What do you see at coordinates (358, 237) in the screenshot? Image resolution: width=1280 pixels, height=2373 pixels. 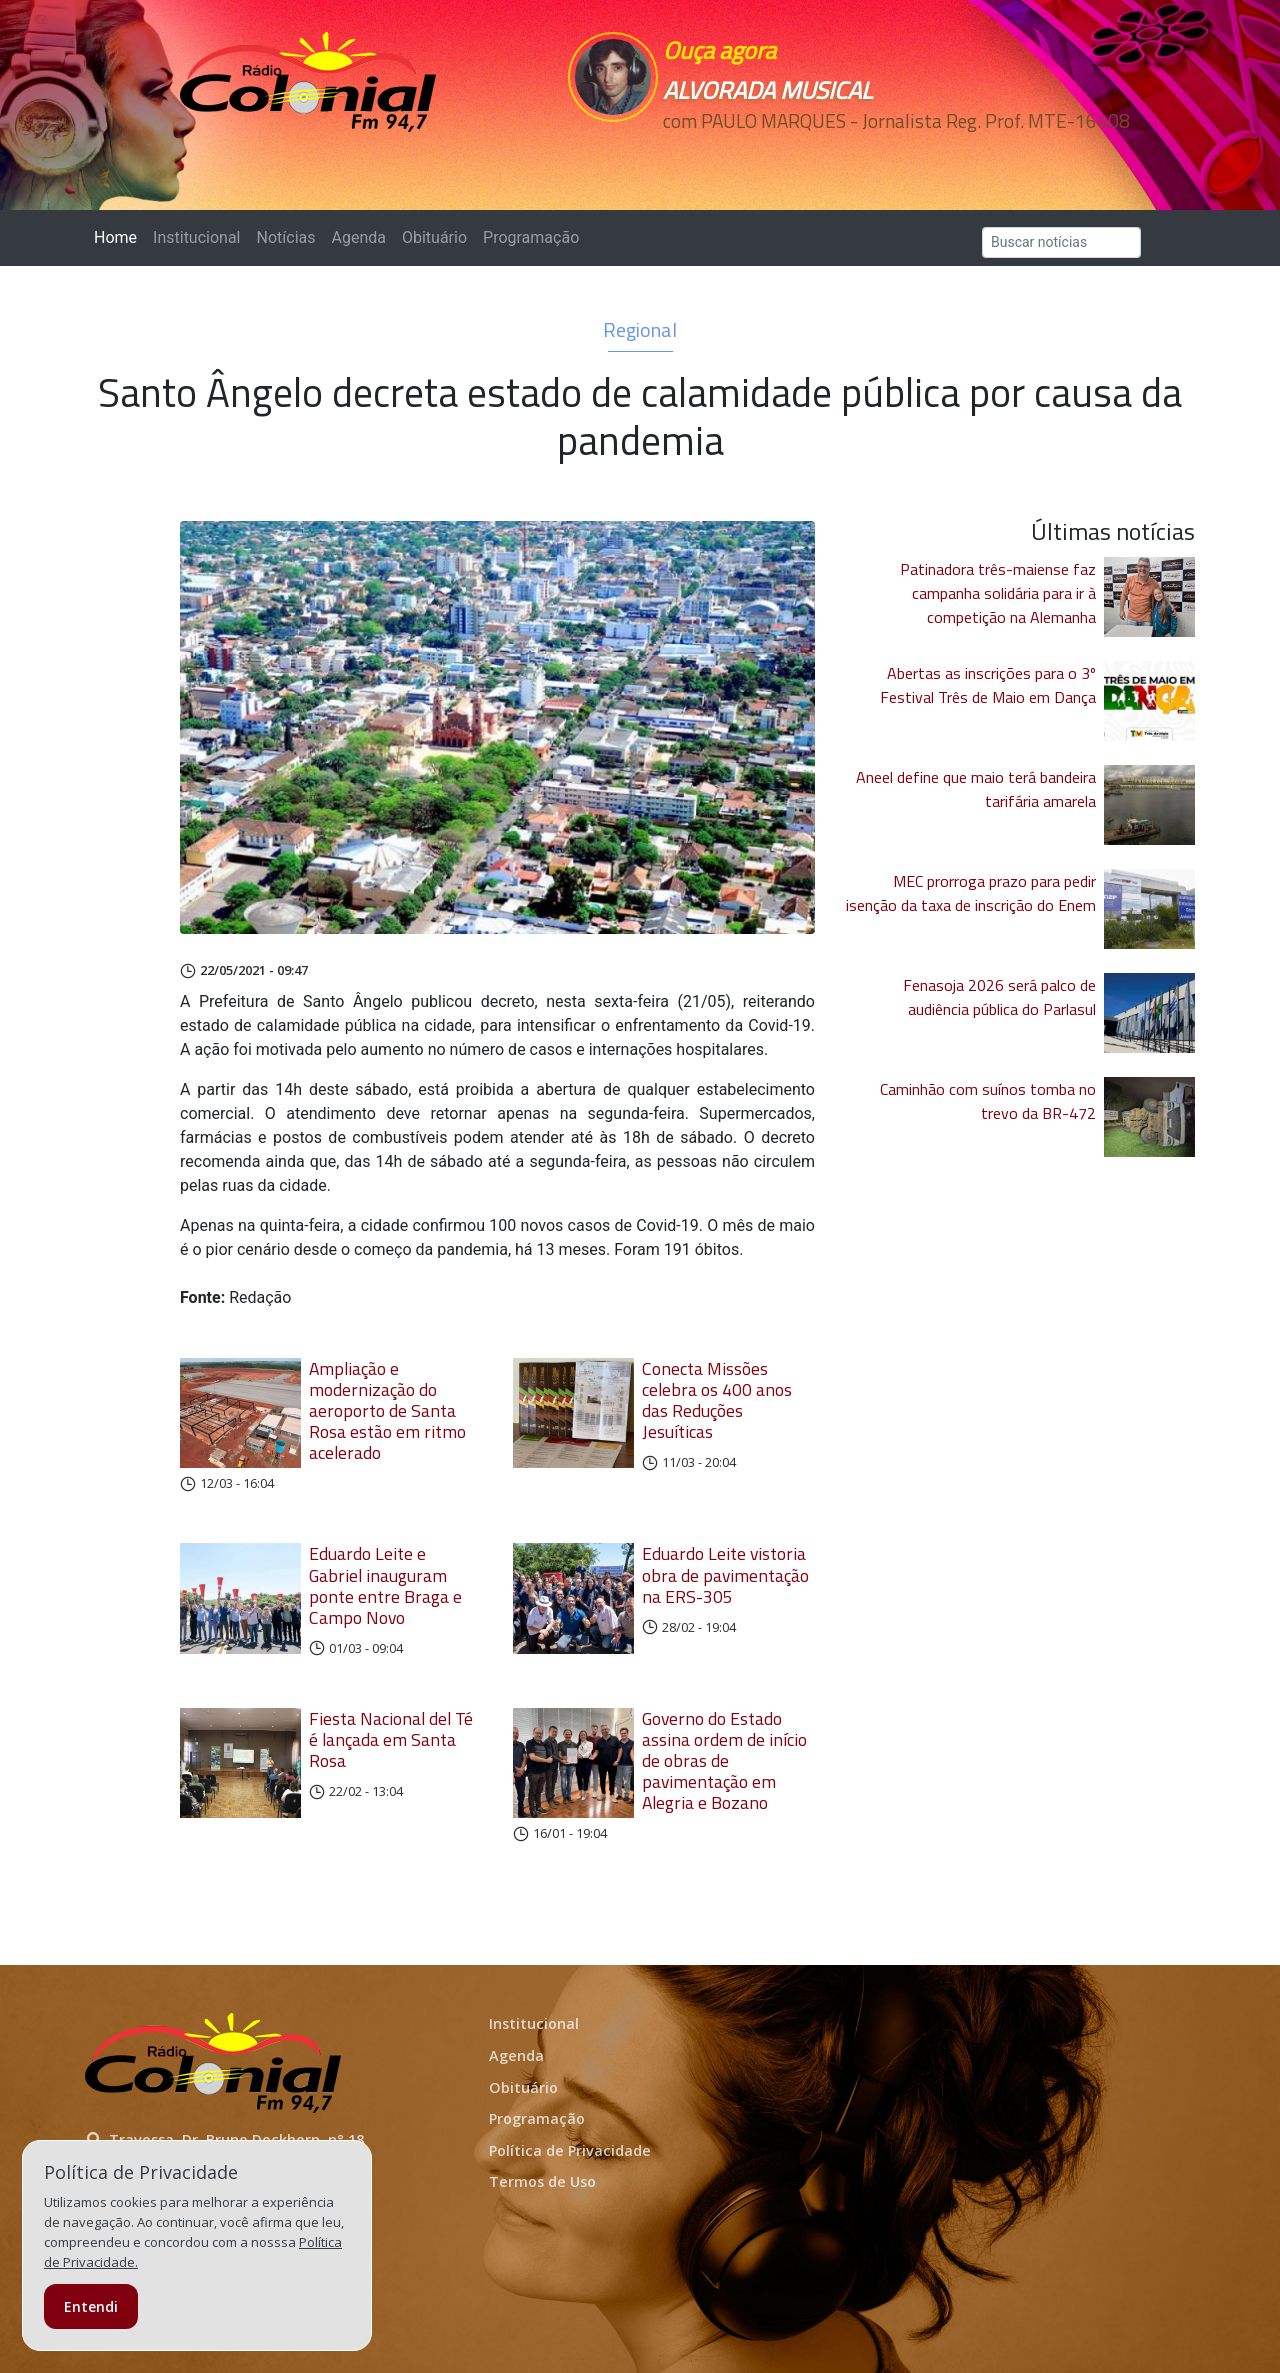 I see `Agenda` at bounding box center [358, 237].